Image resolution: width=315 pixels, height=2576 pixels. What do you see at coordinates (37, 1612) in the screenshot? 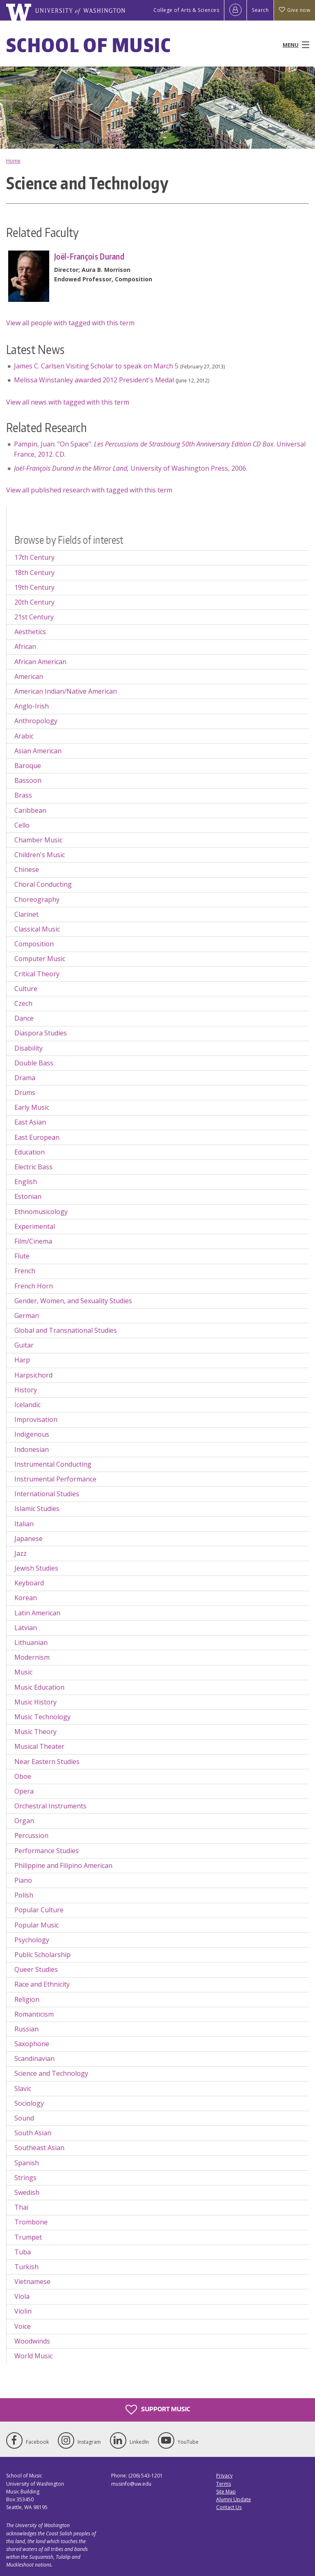
I see `Latin American` at bounding box center [37, 1612].